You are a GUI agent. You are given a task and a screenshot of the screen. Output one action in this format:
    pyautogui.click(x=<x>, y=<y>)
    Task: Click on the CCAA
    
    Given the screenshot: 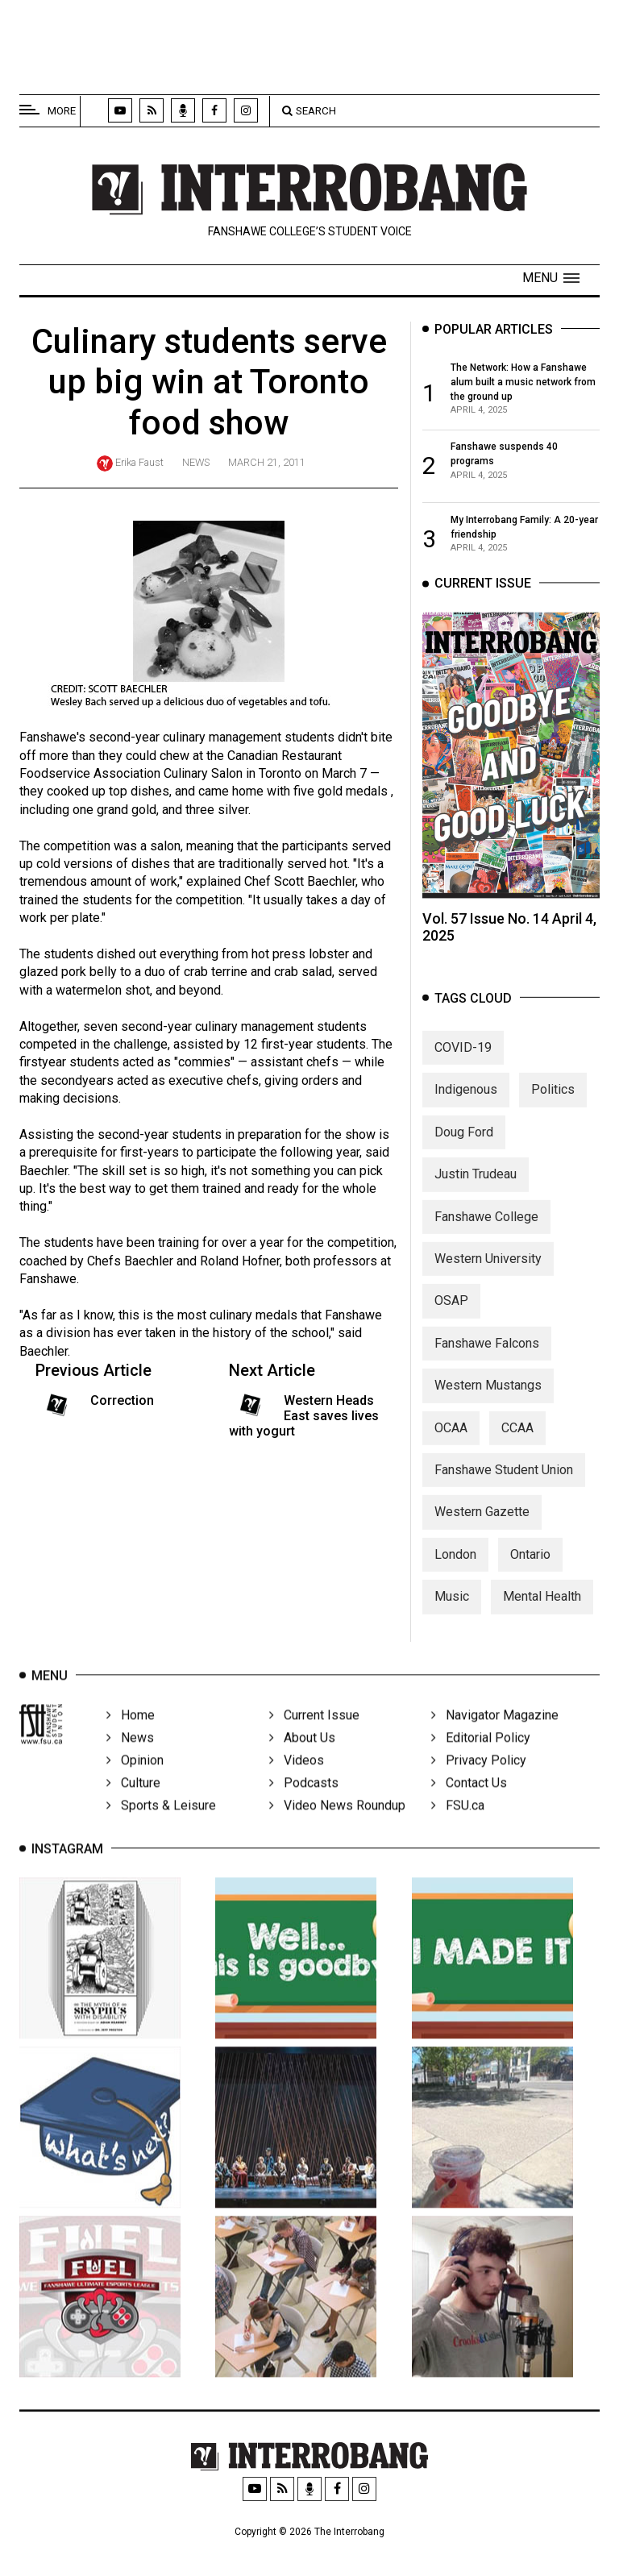 What is the action you would take?
    pyautogui.click(x=517, y=1446)
    